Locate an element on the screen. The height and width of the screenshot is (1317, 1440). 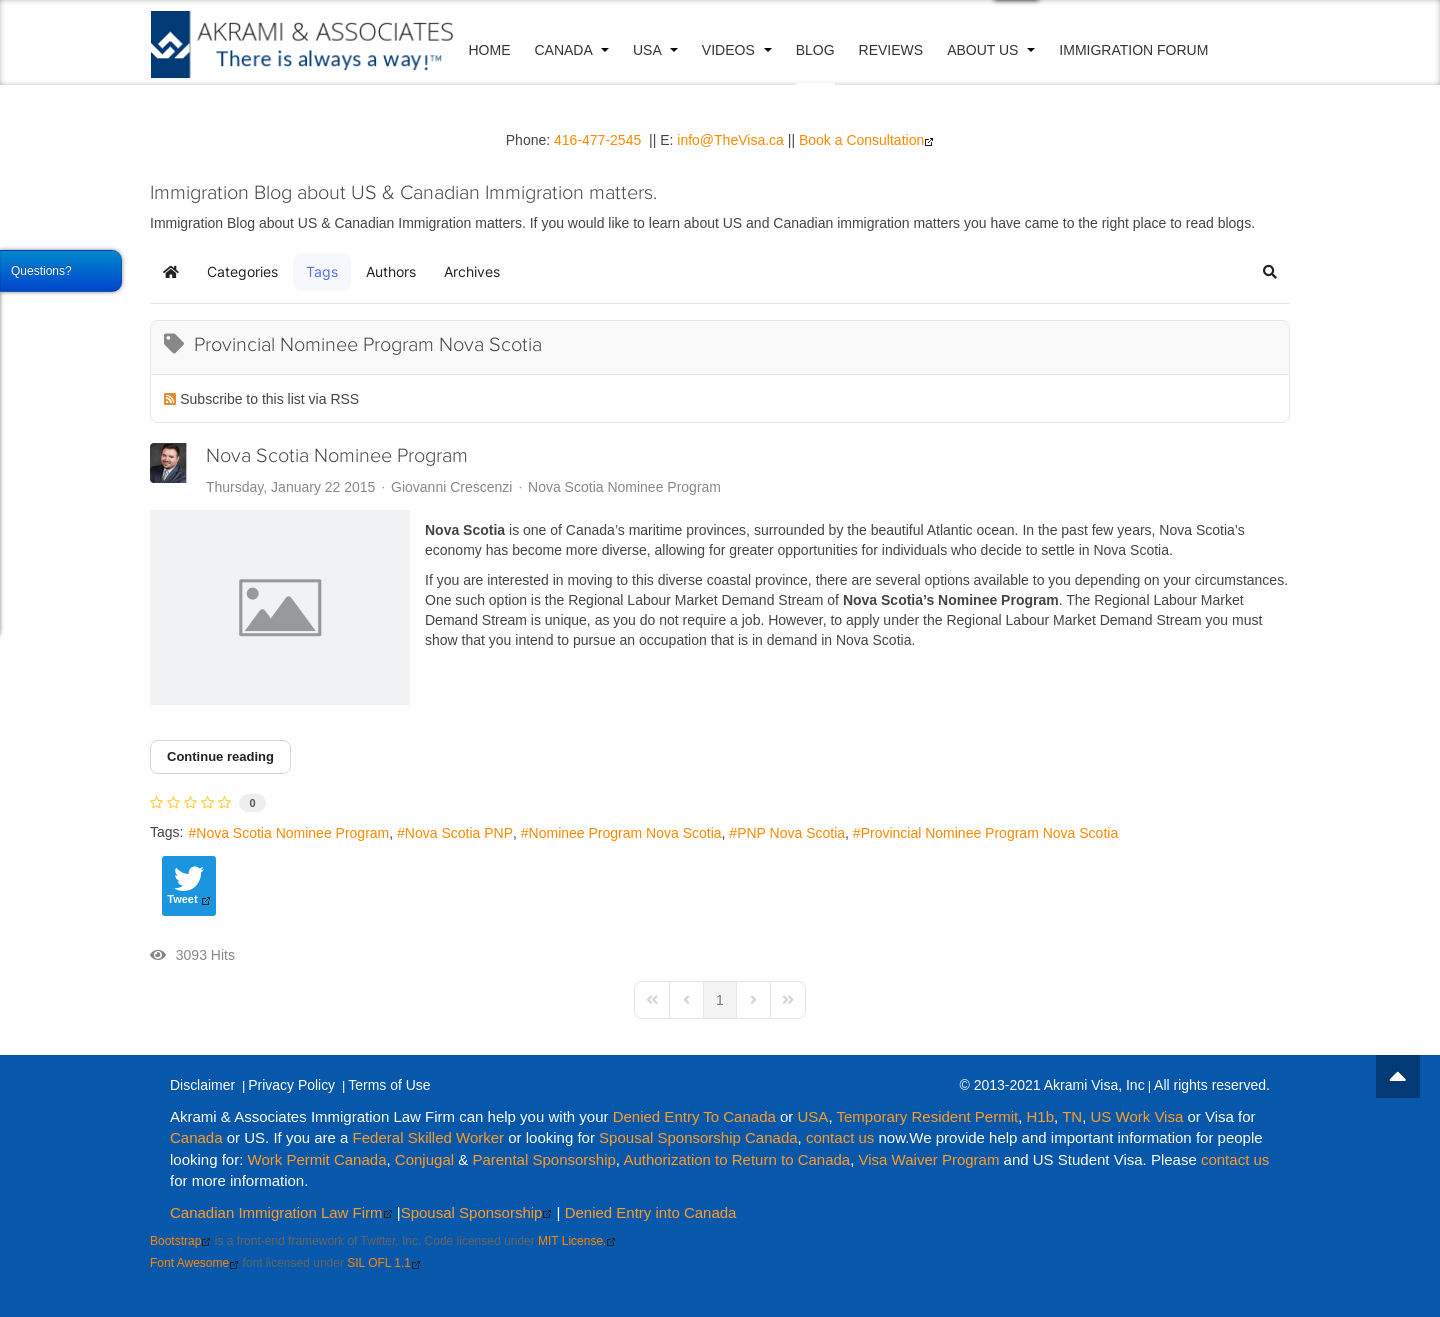
US Work Visa is located at coordinates (1136, 1116).